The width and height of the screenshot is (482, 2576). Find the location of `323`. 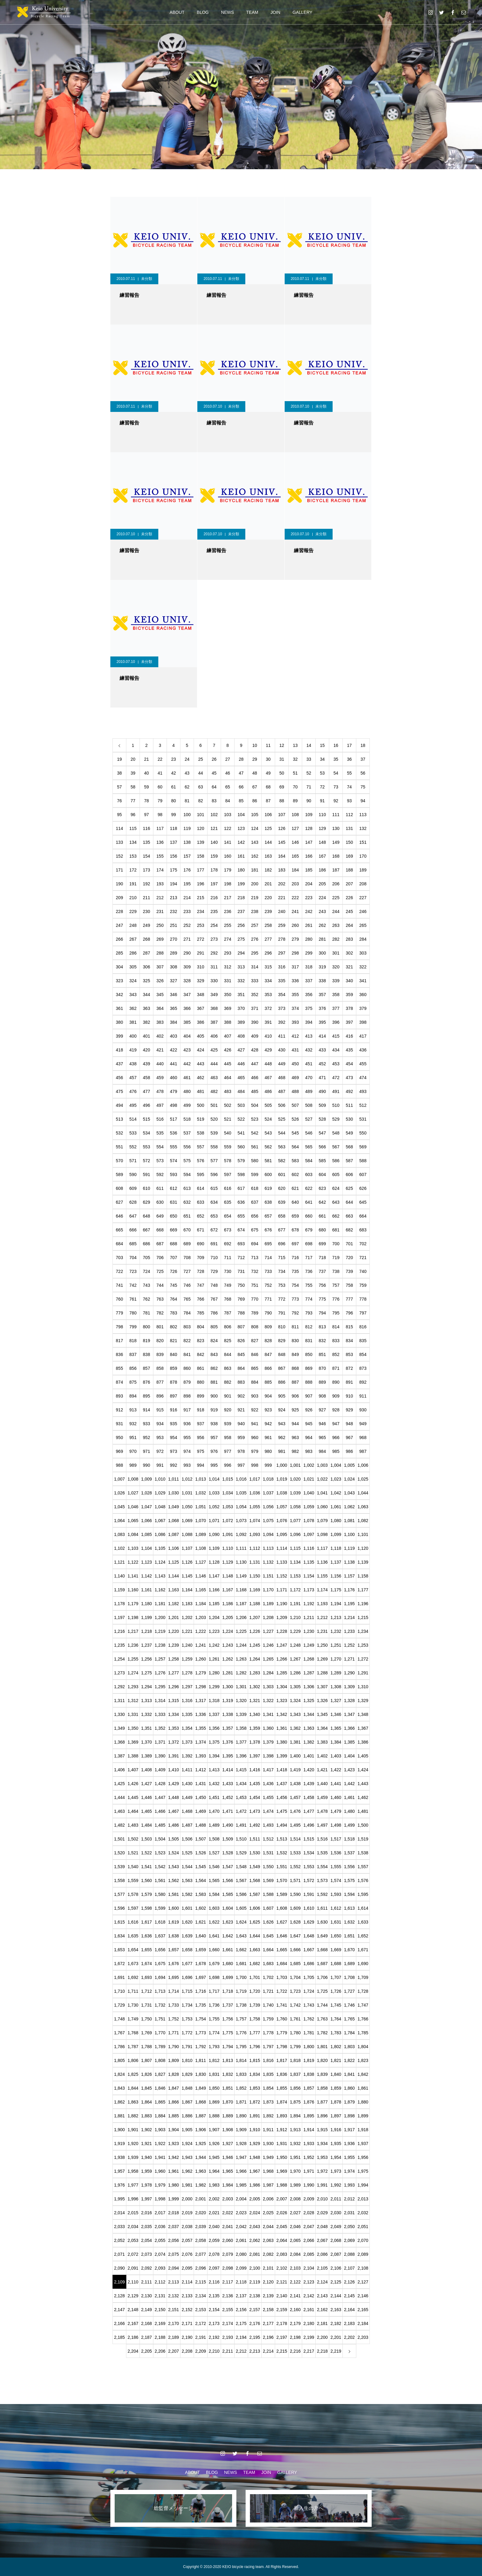

323 is located at coordinates (119, 980).